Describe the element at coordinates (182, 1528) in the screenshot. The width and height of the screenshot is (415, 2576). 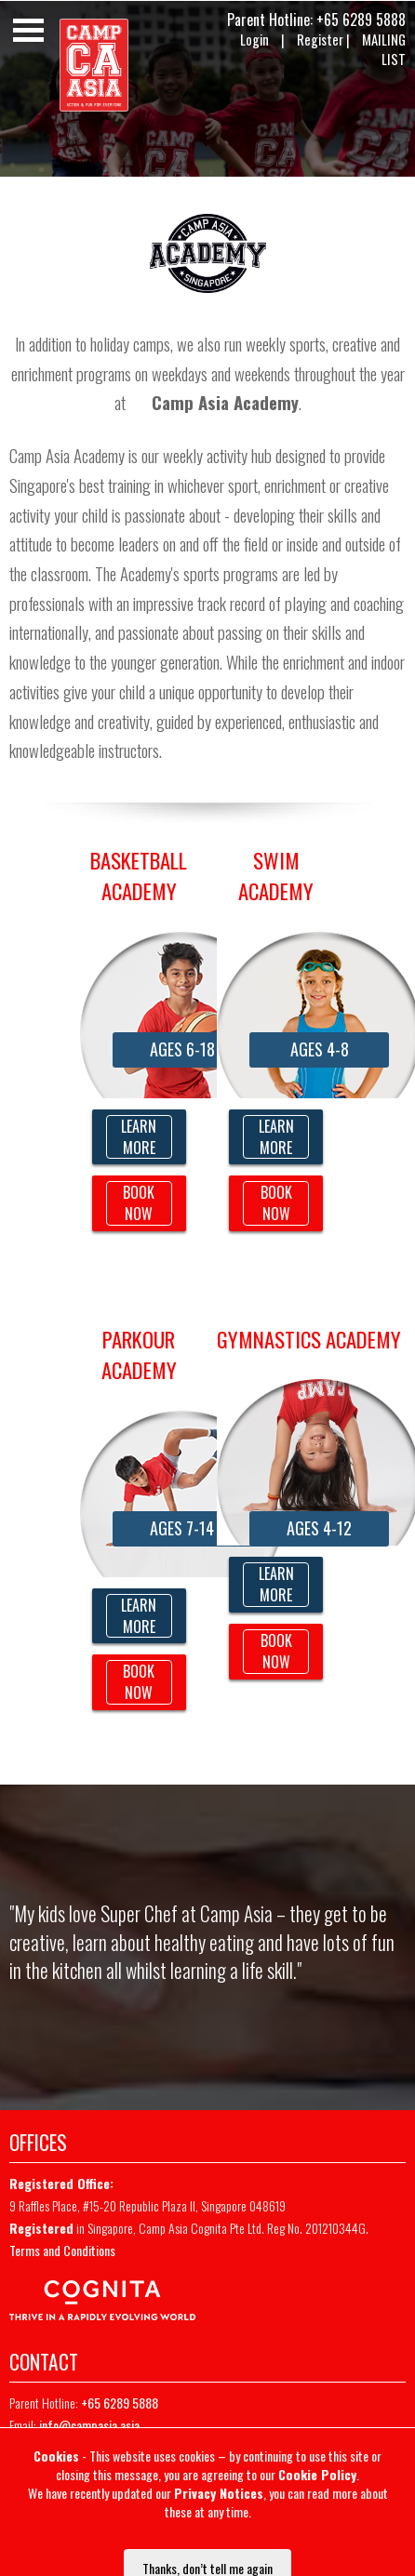
I see `AGES 7-14` at that location.